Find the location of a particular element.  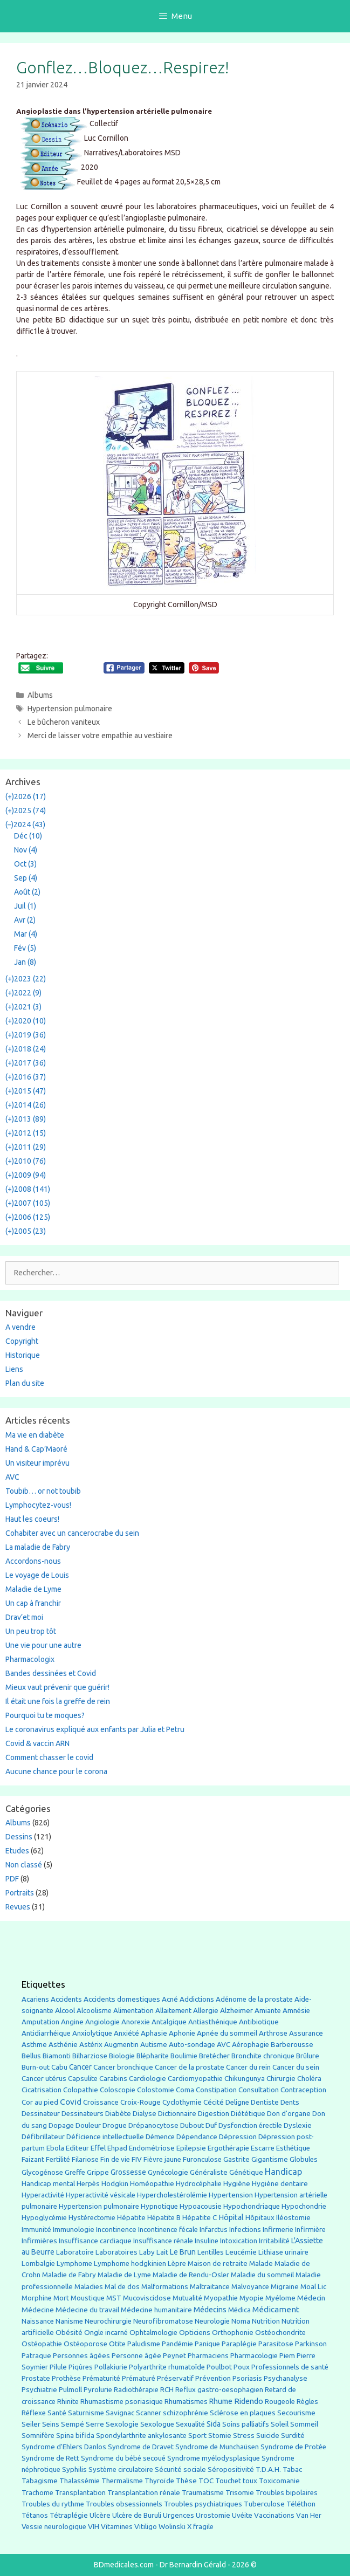

Médicament is located at coordinates (275, 2309).